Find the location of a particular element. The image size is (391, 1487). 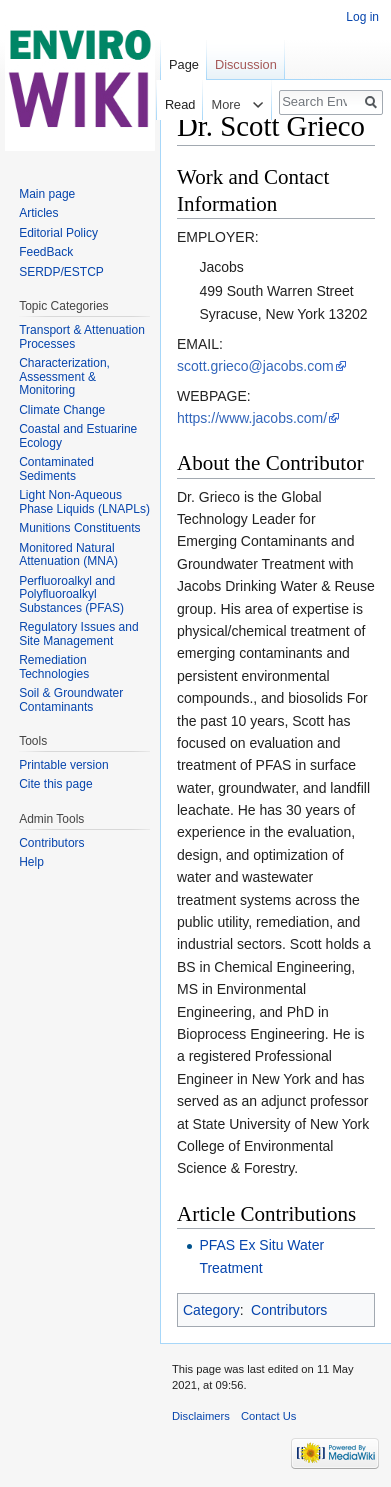

Remediation Technologies is located at coordinates (54, 667).